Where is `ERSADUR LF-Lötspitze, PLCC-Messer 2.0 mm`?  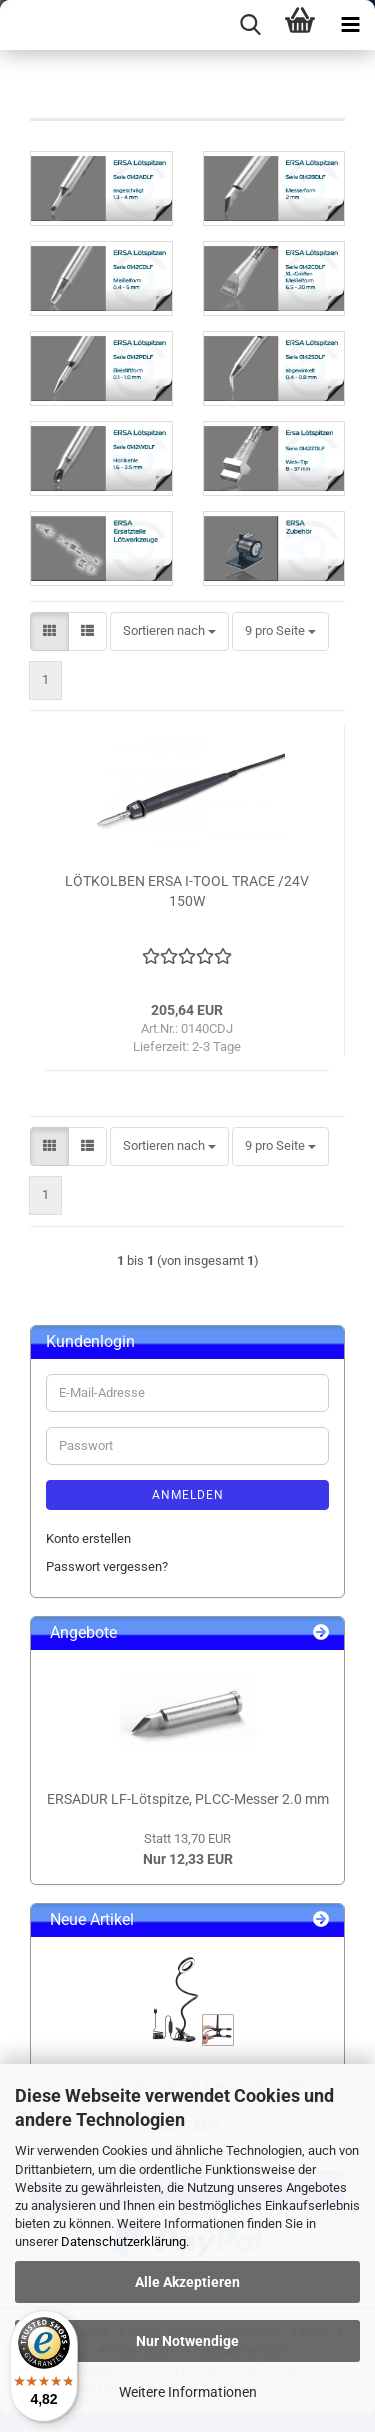 ERSADUR LF-Lötspitze, PLCC-Messer 2.0 mm is located at coordinates (188, 1799).